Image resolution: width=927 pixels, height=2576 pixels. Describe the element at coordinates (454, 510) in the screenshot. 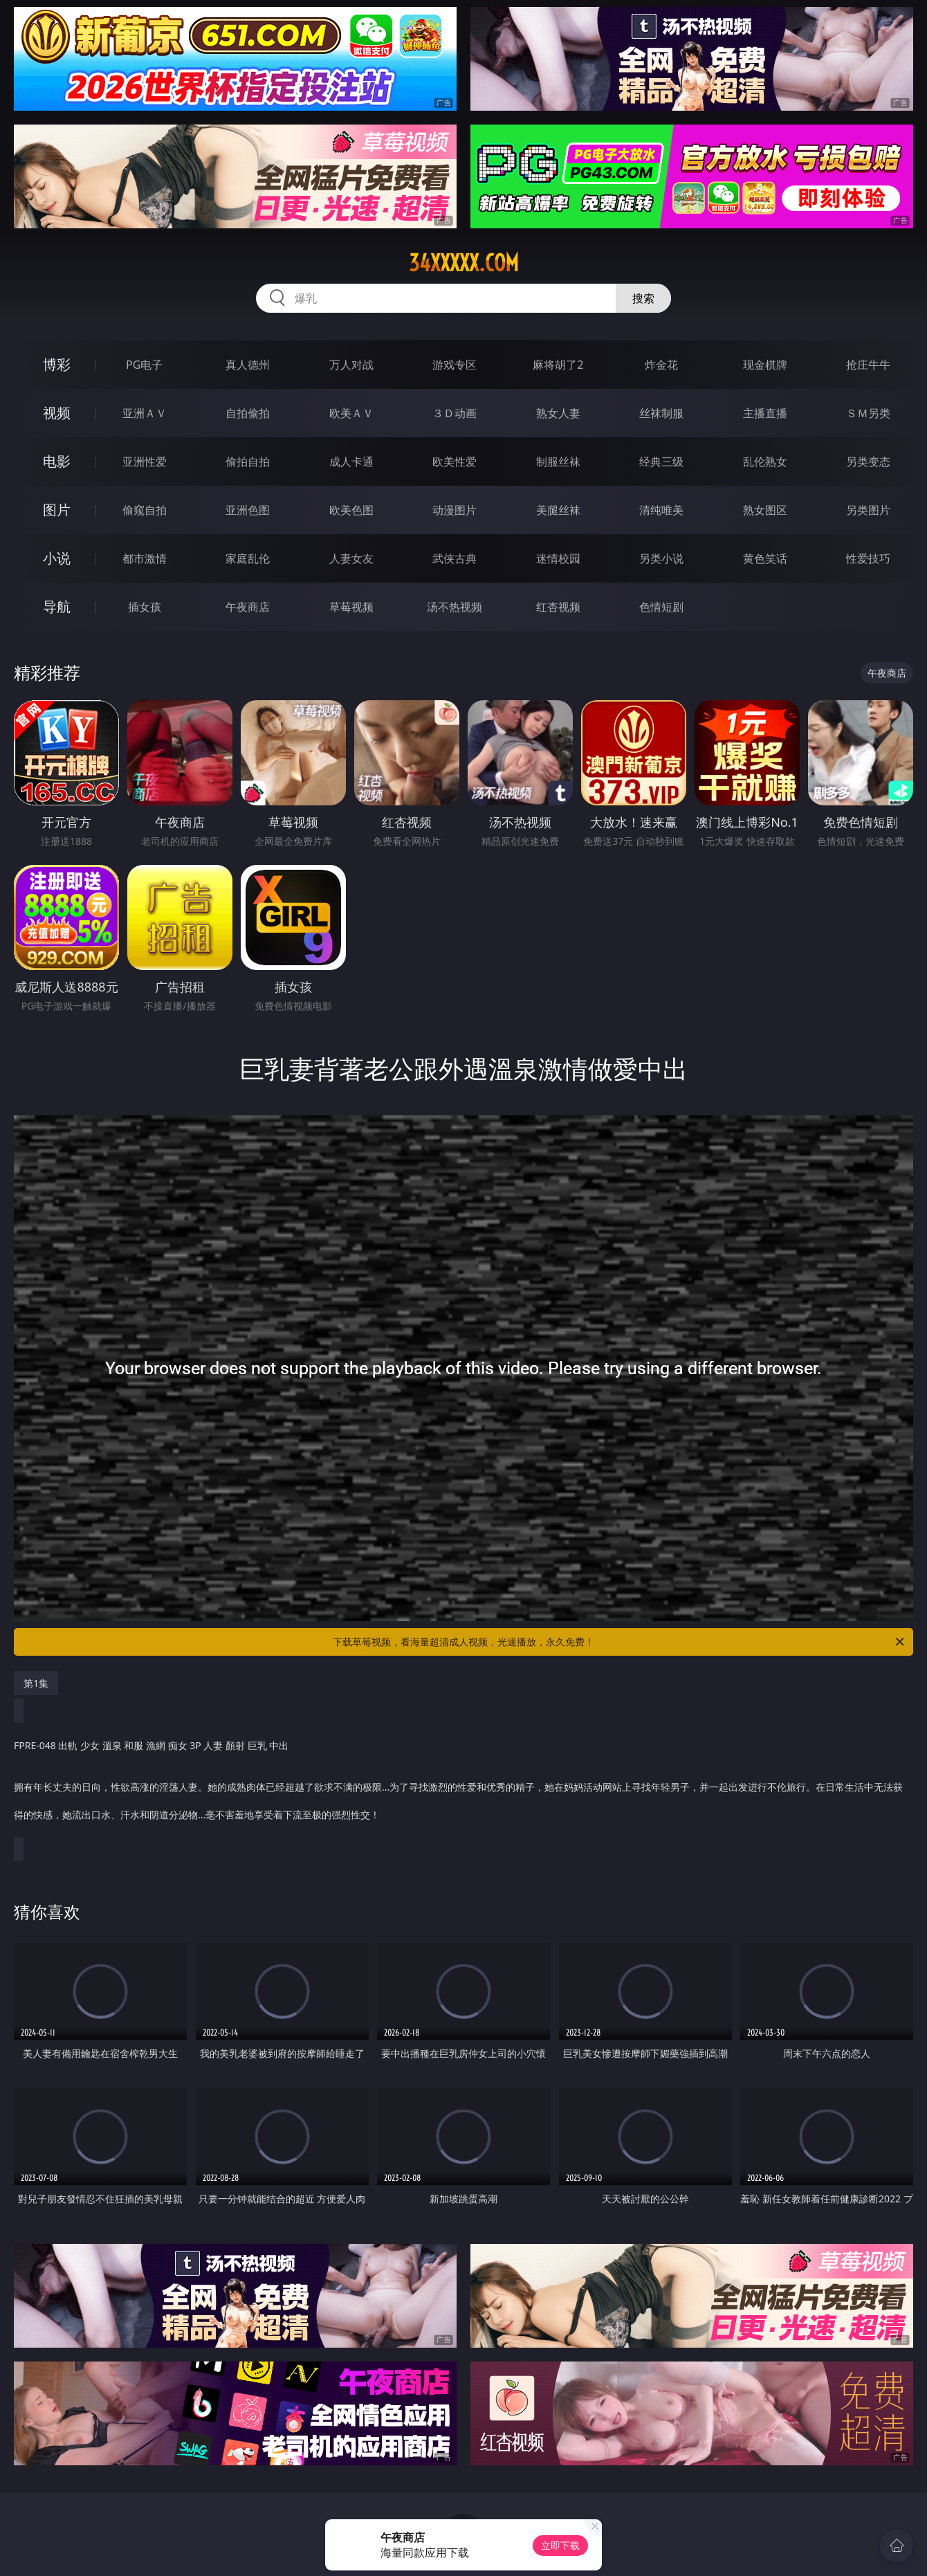

I see `动漫图片` at that location.